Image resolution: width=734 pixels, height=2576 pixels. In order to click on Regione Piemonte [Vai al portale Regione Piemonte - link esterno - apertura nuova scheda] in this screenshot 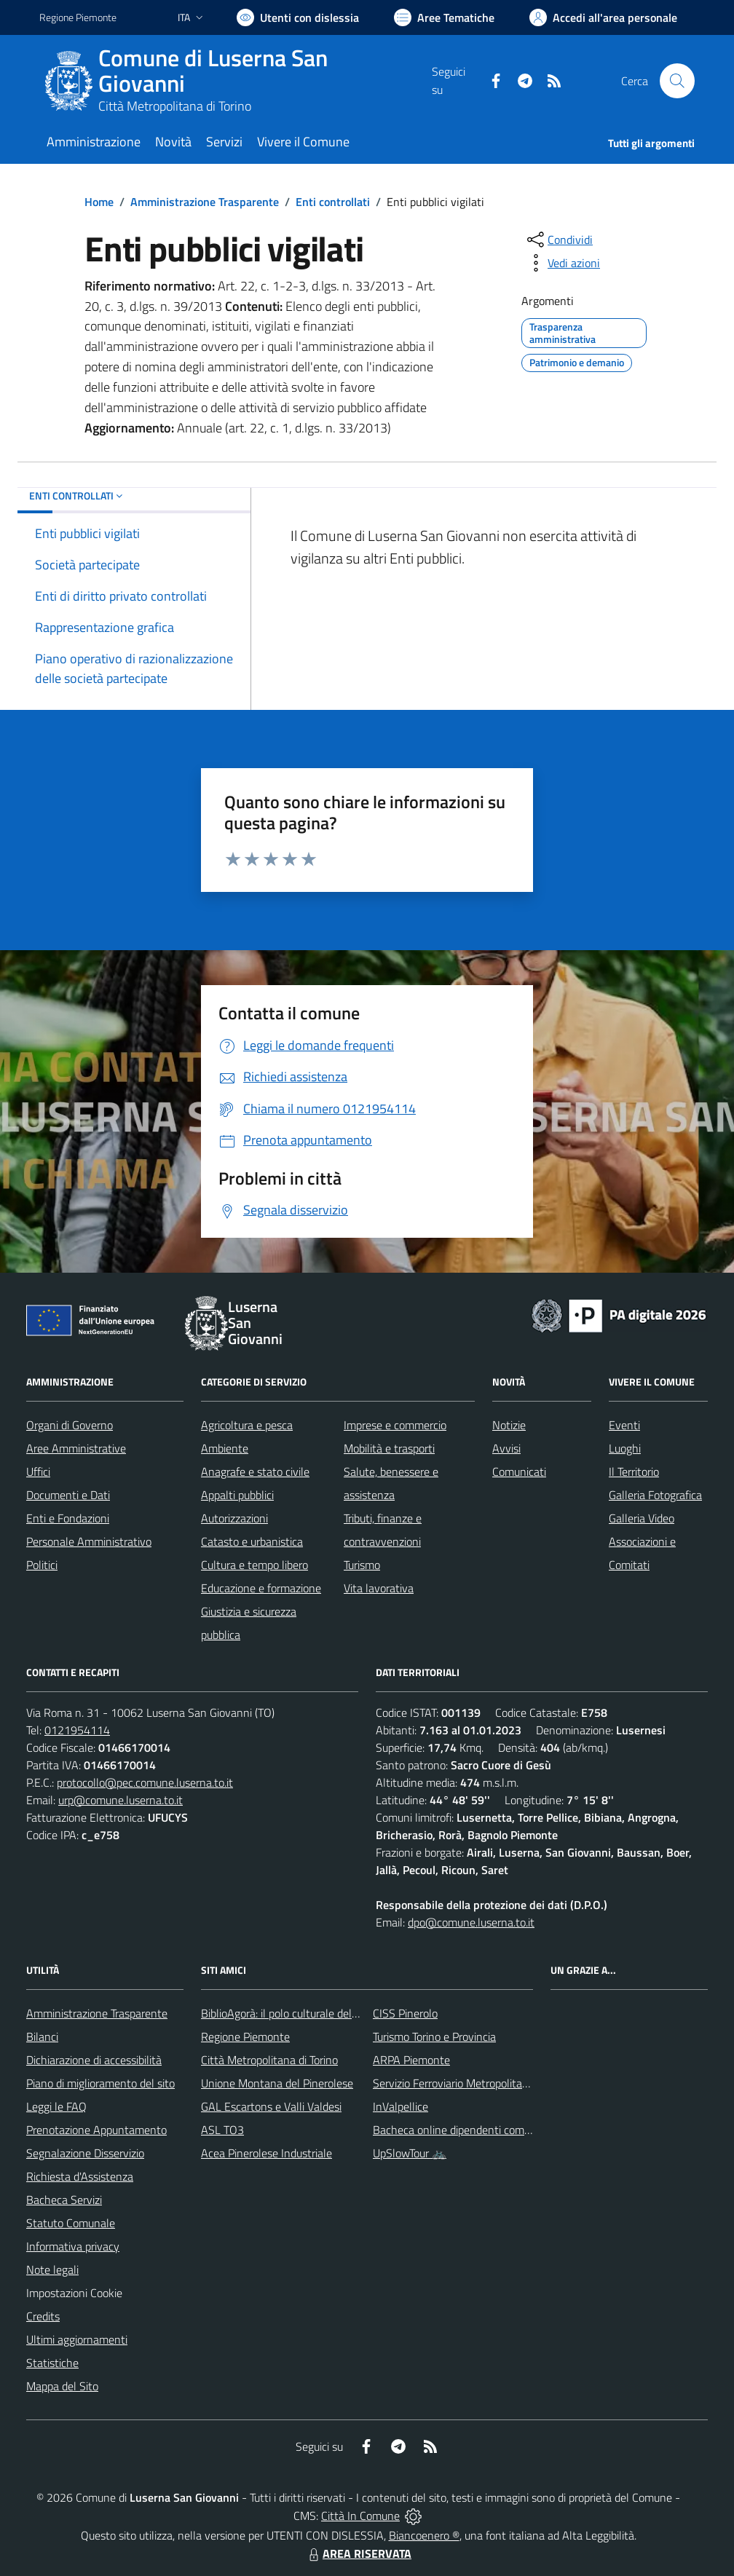, I will do `click(78, 17)`.